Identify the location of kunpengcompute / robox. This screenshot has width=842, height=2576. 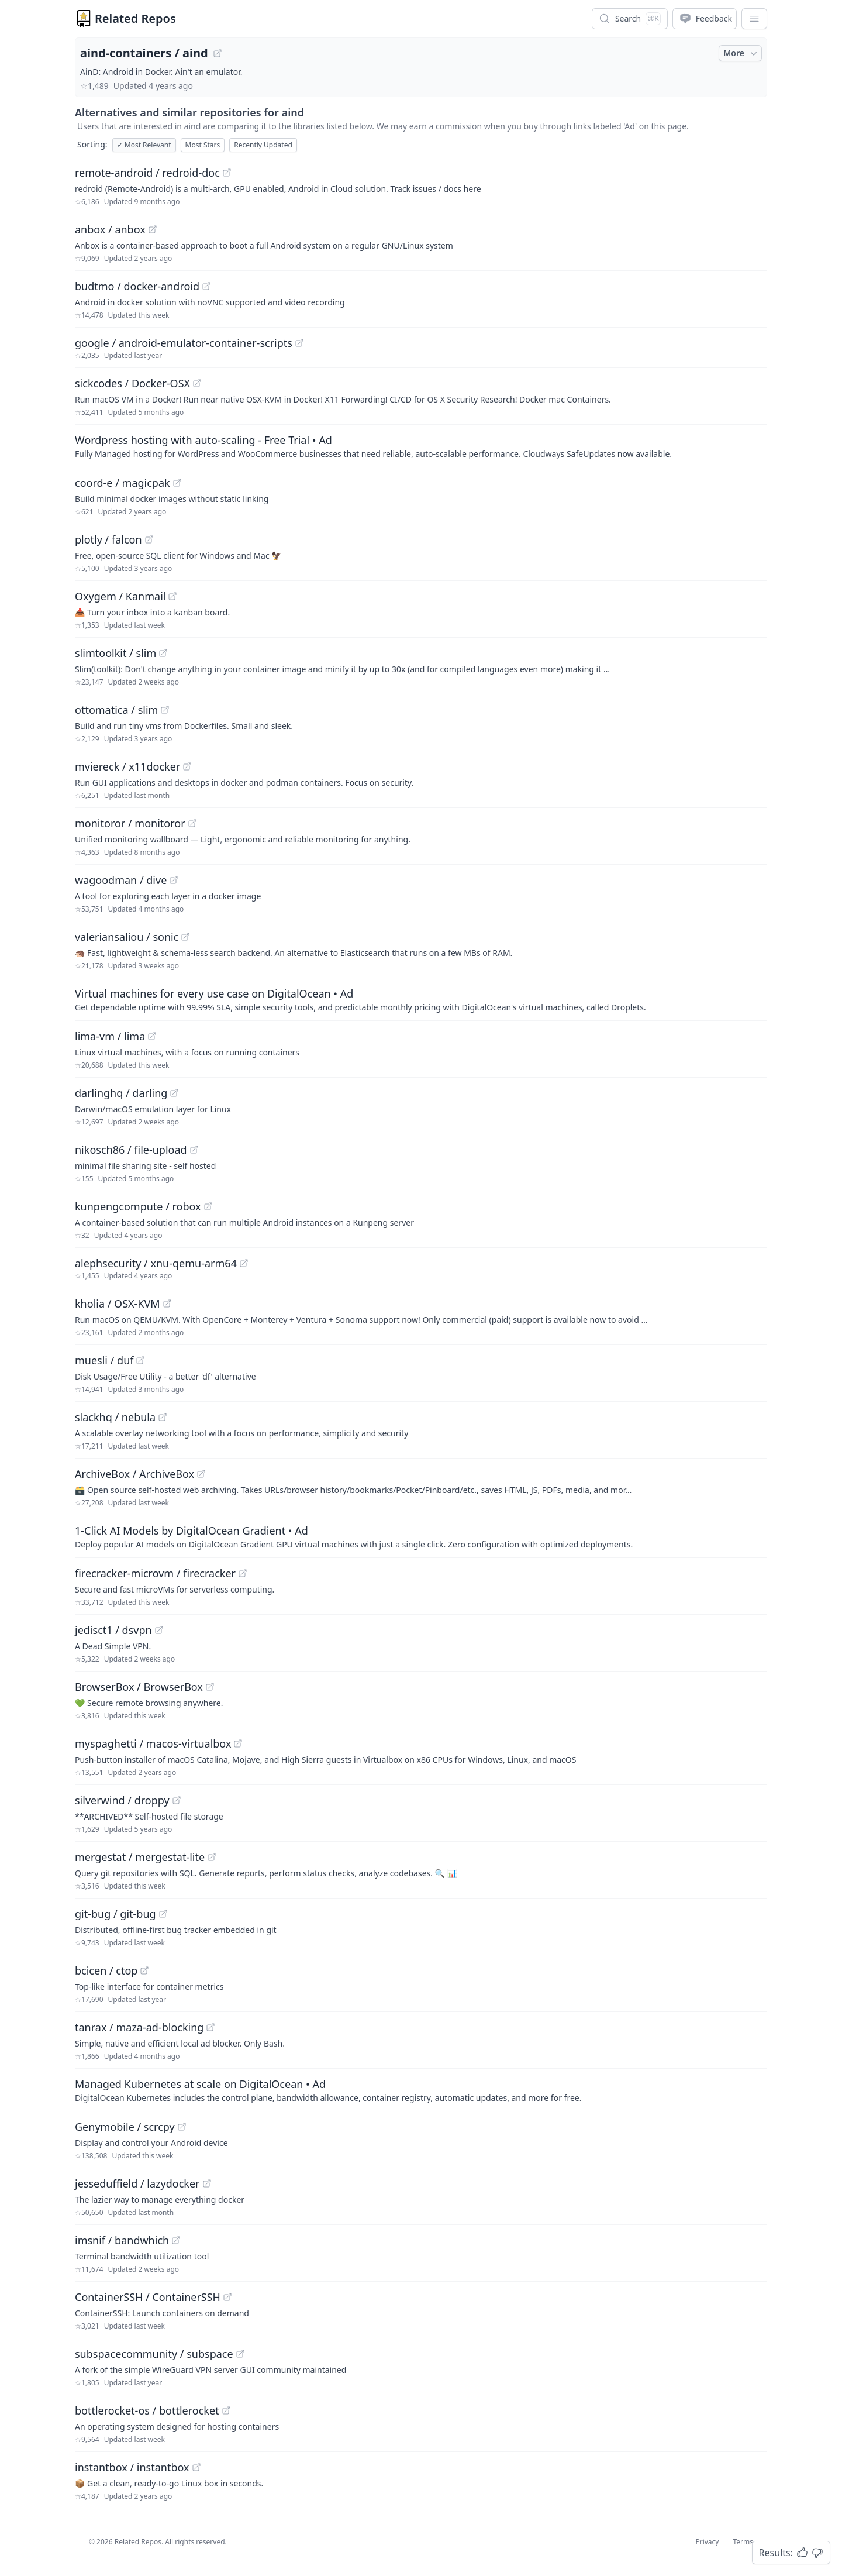
(138, 1206).